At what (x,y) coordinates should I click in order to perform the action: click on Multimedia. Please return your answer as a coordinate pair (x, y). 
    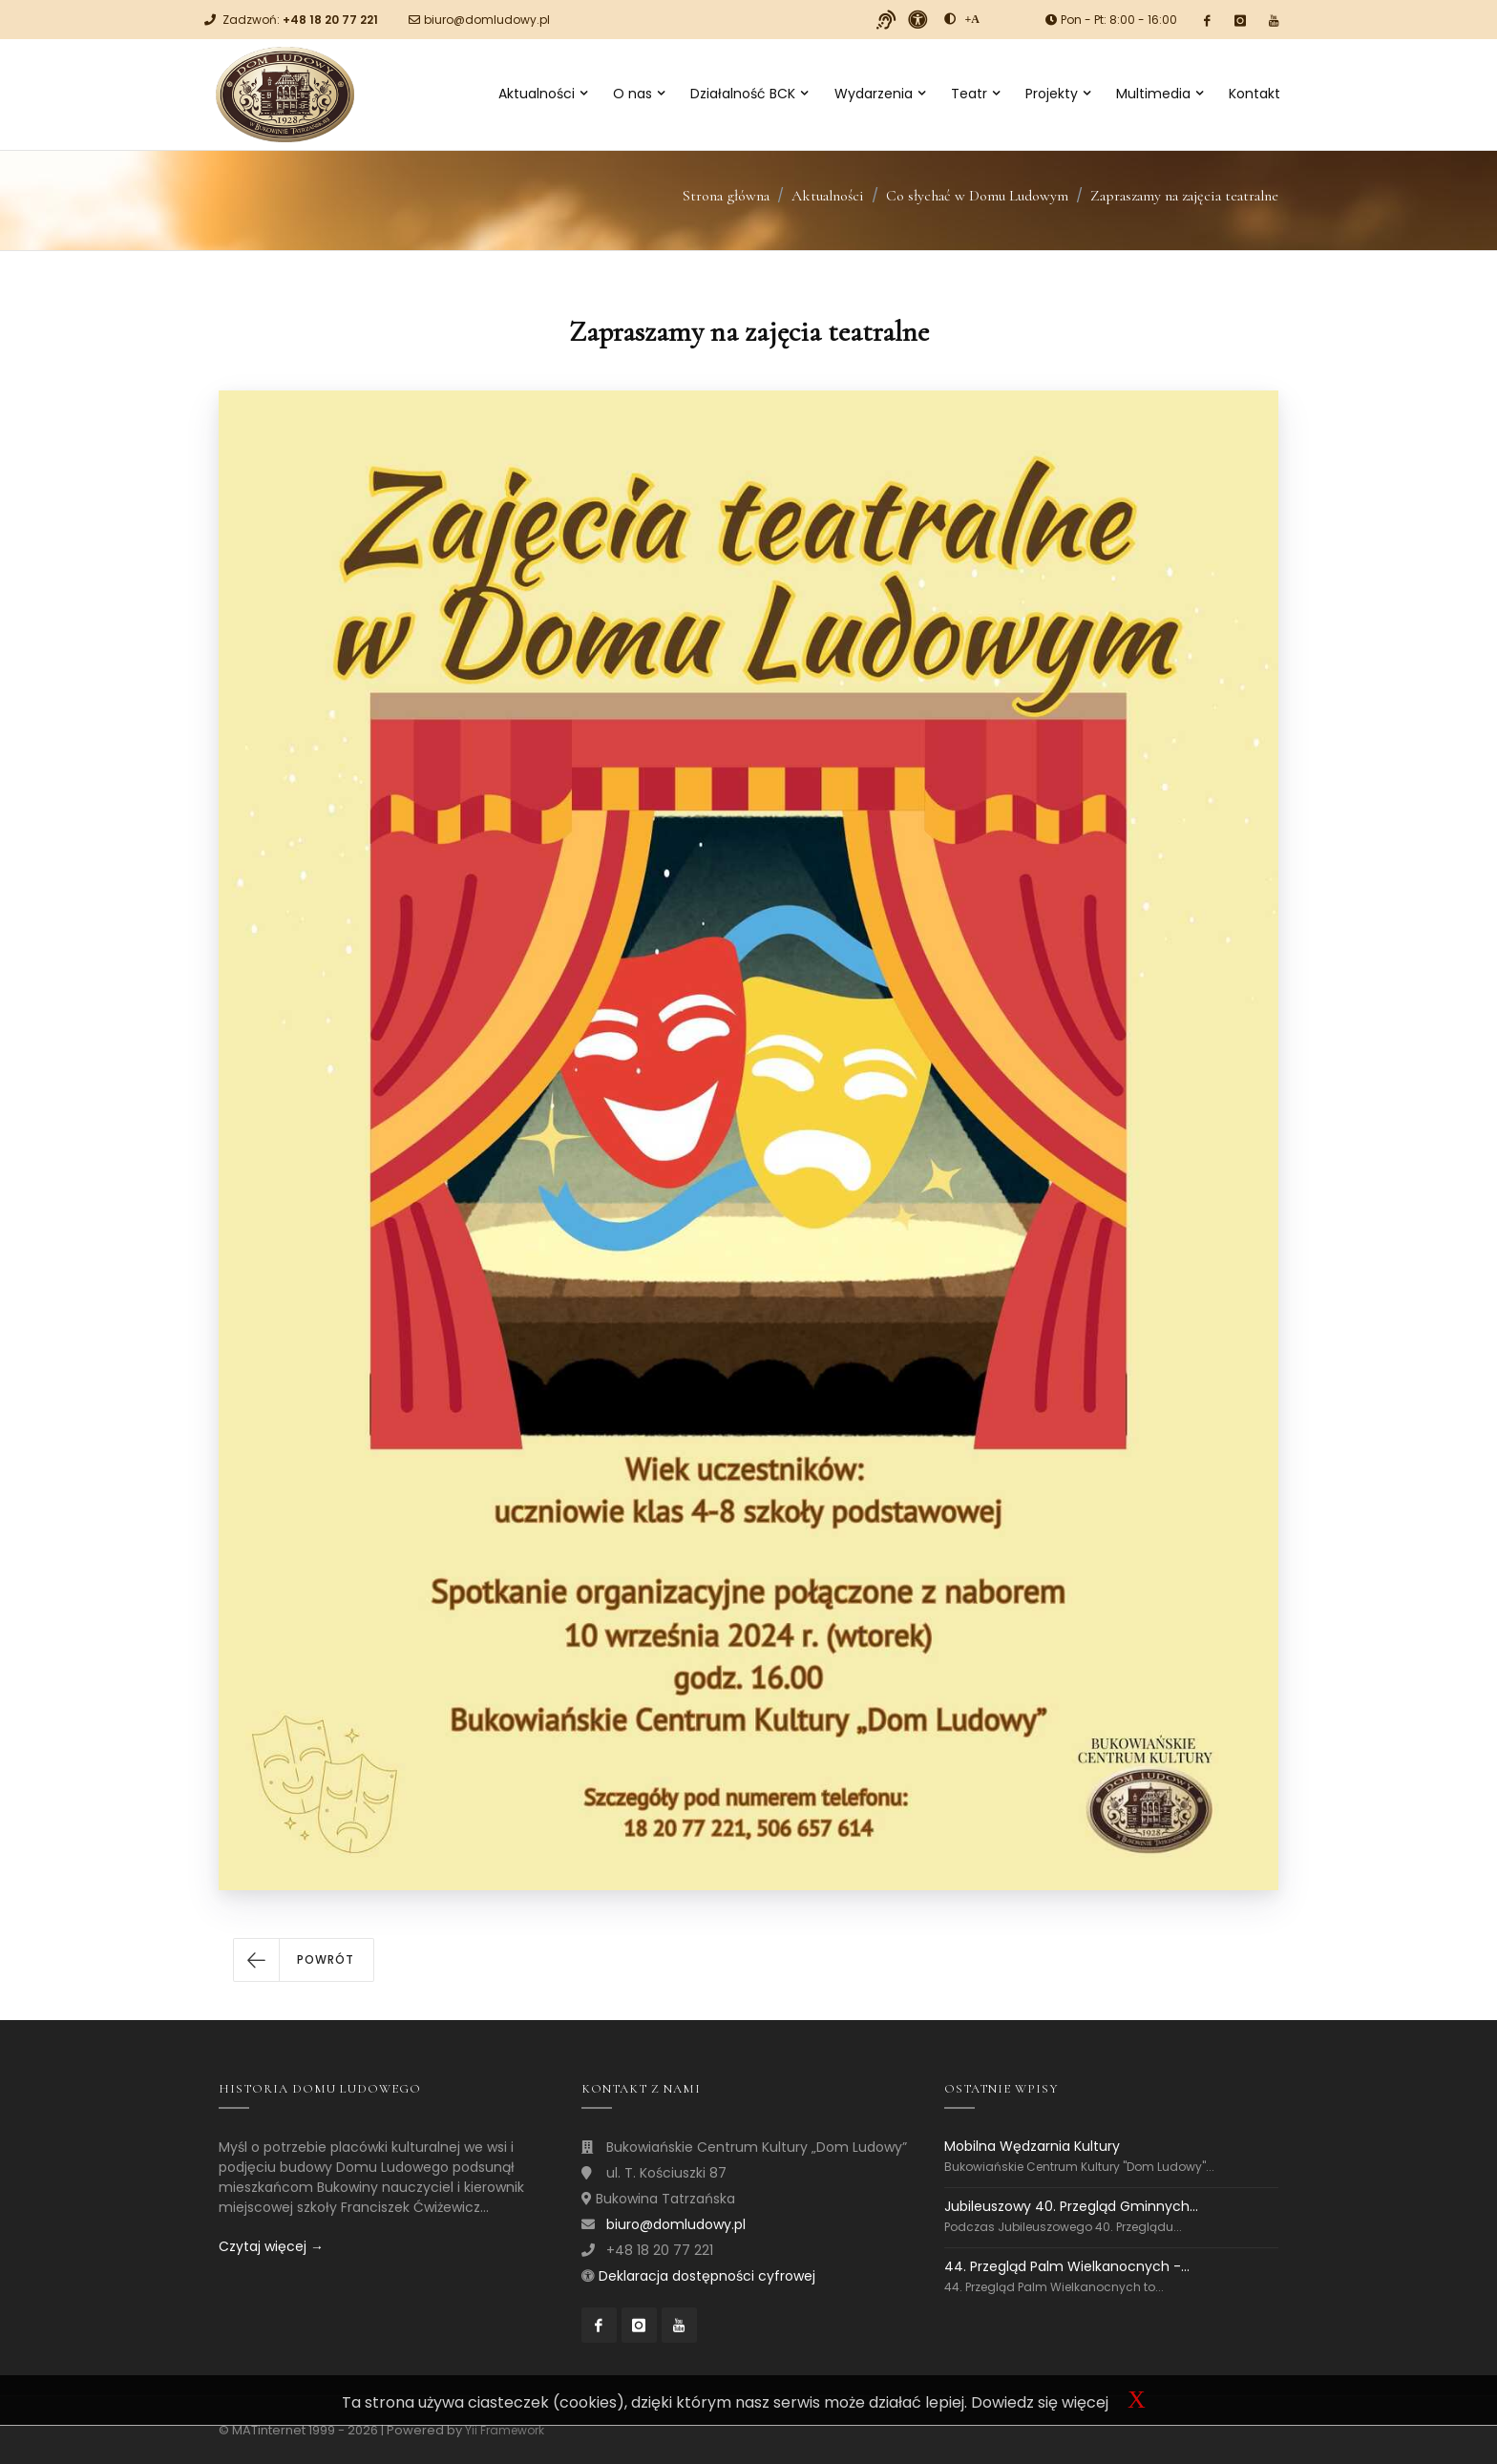
    Looking at the image, I should click on (1159, 93).